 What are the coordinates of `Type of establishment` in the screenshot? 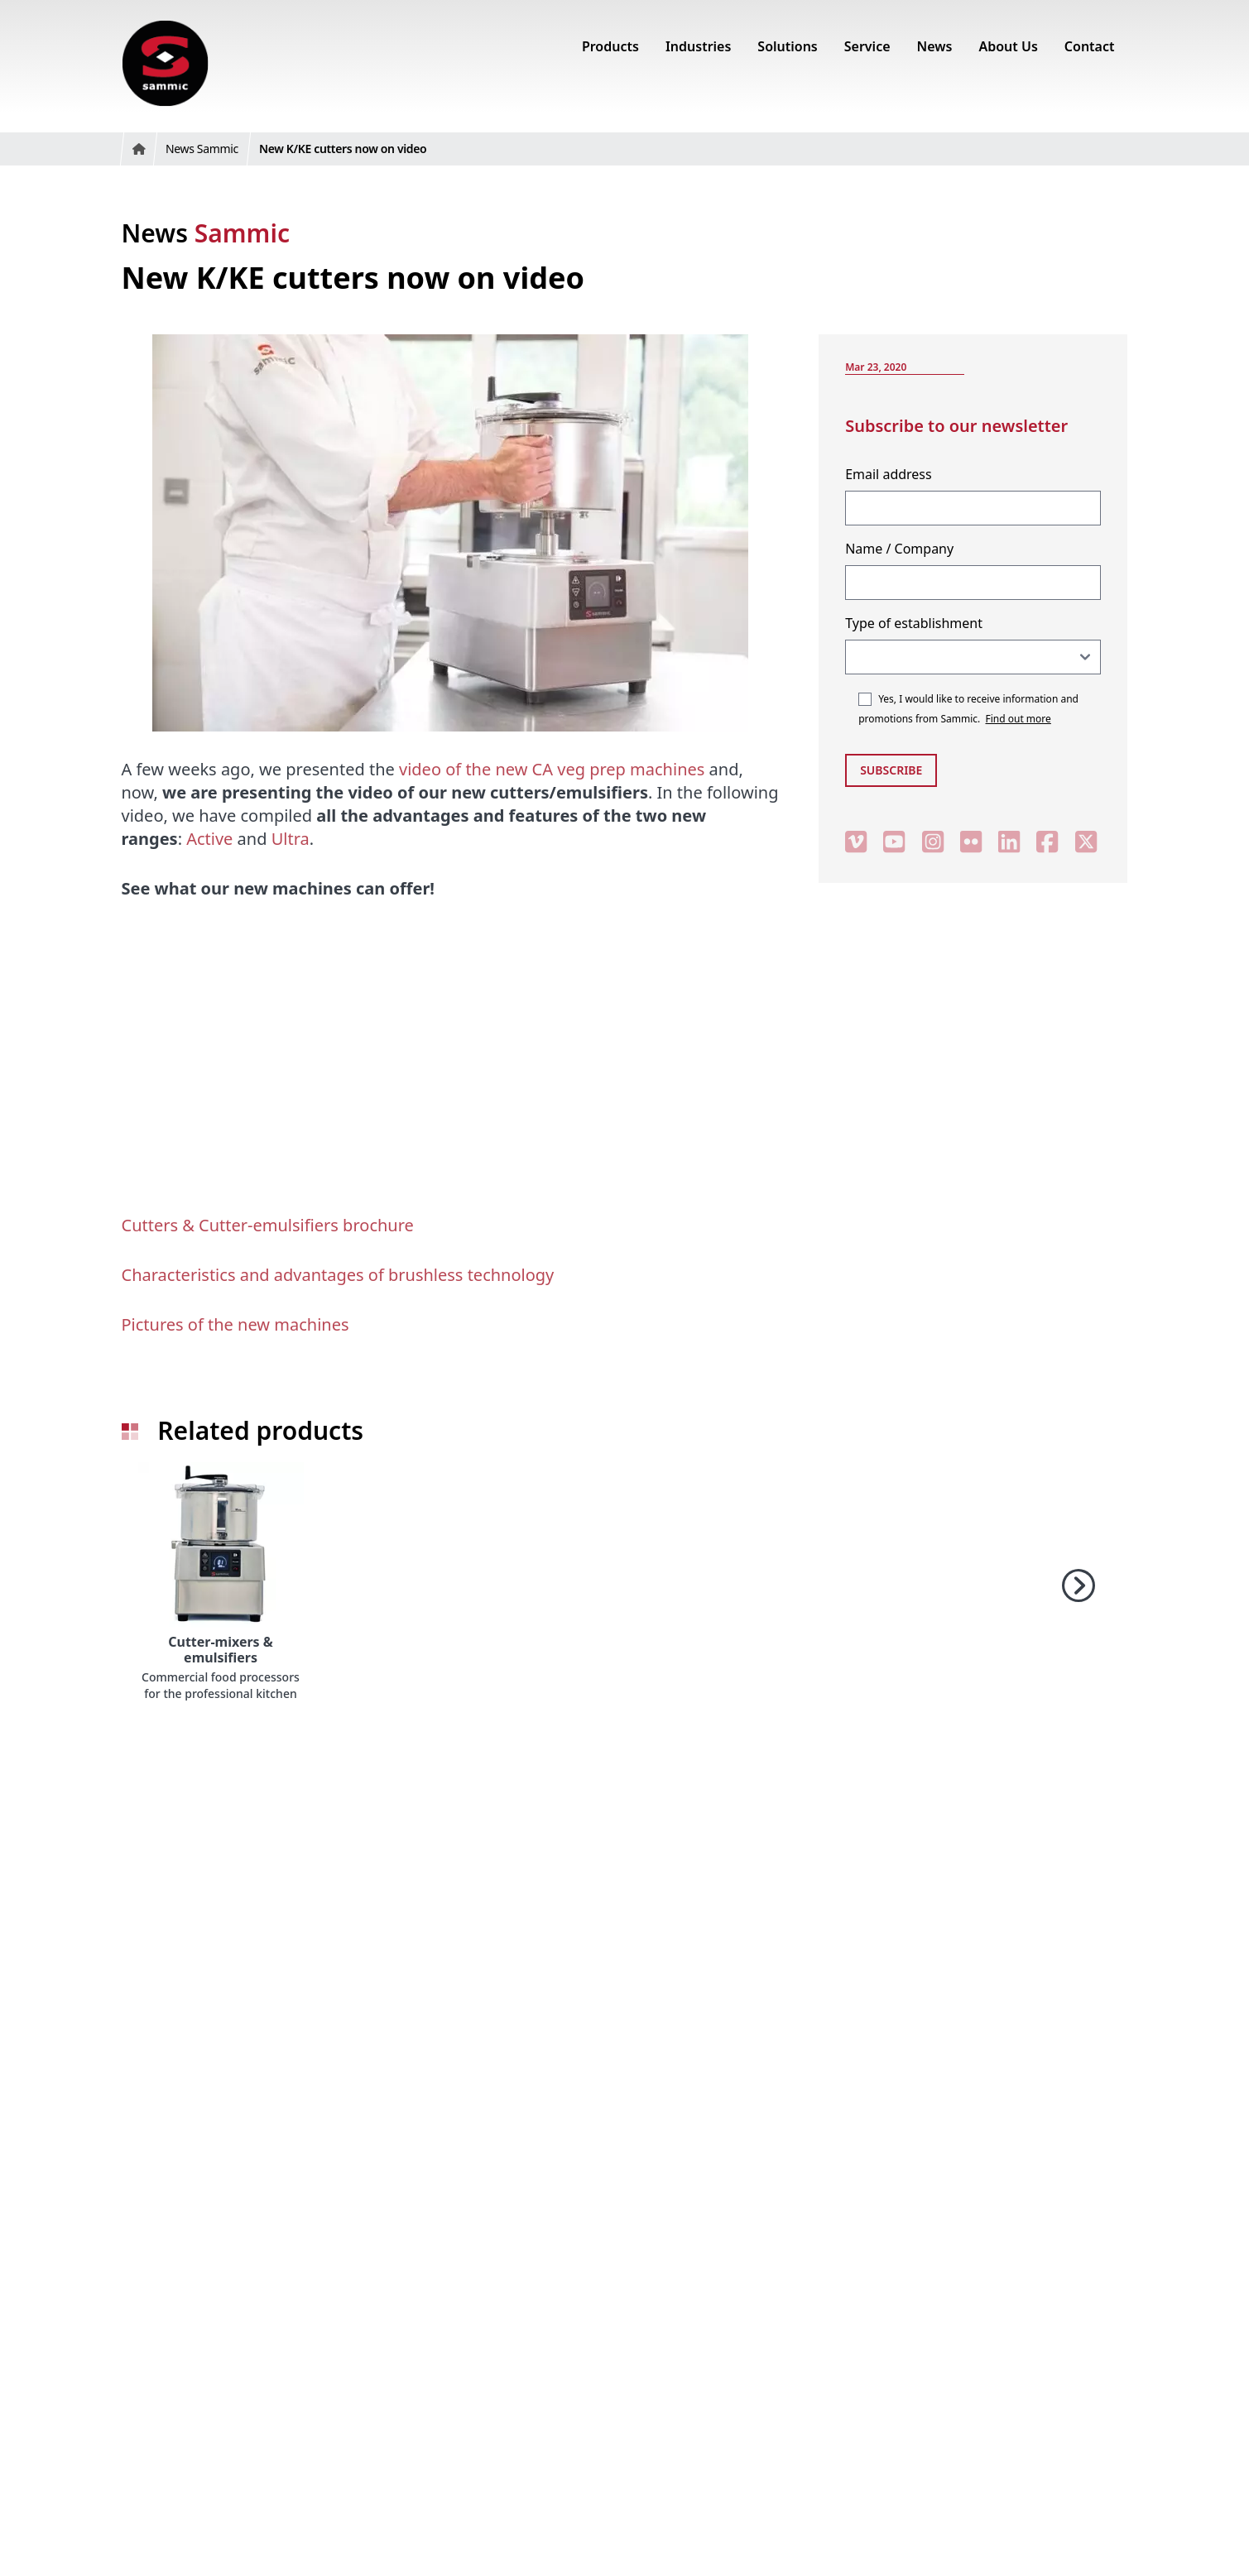 It's located at (913, 623).